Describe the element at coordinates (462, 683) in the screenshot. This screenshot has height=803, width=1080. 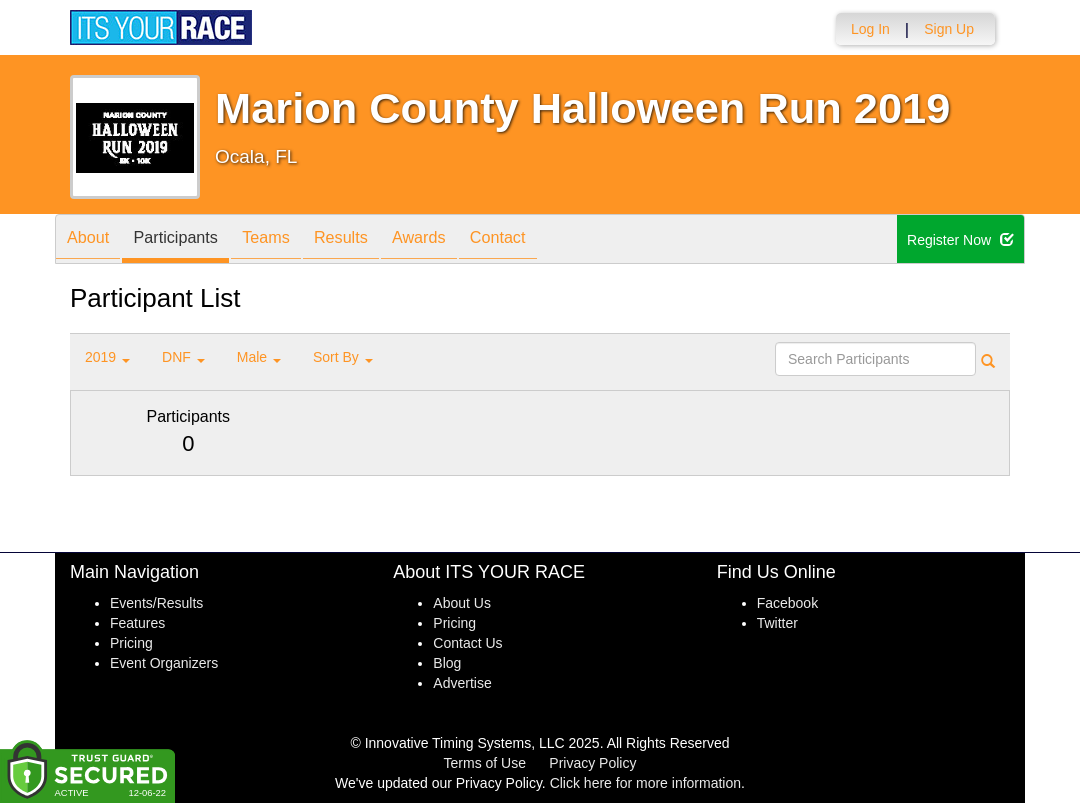
I see `Advertise` at that location.